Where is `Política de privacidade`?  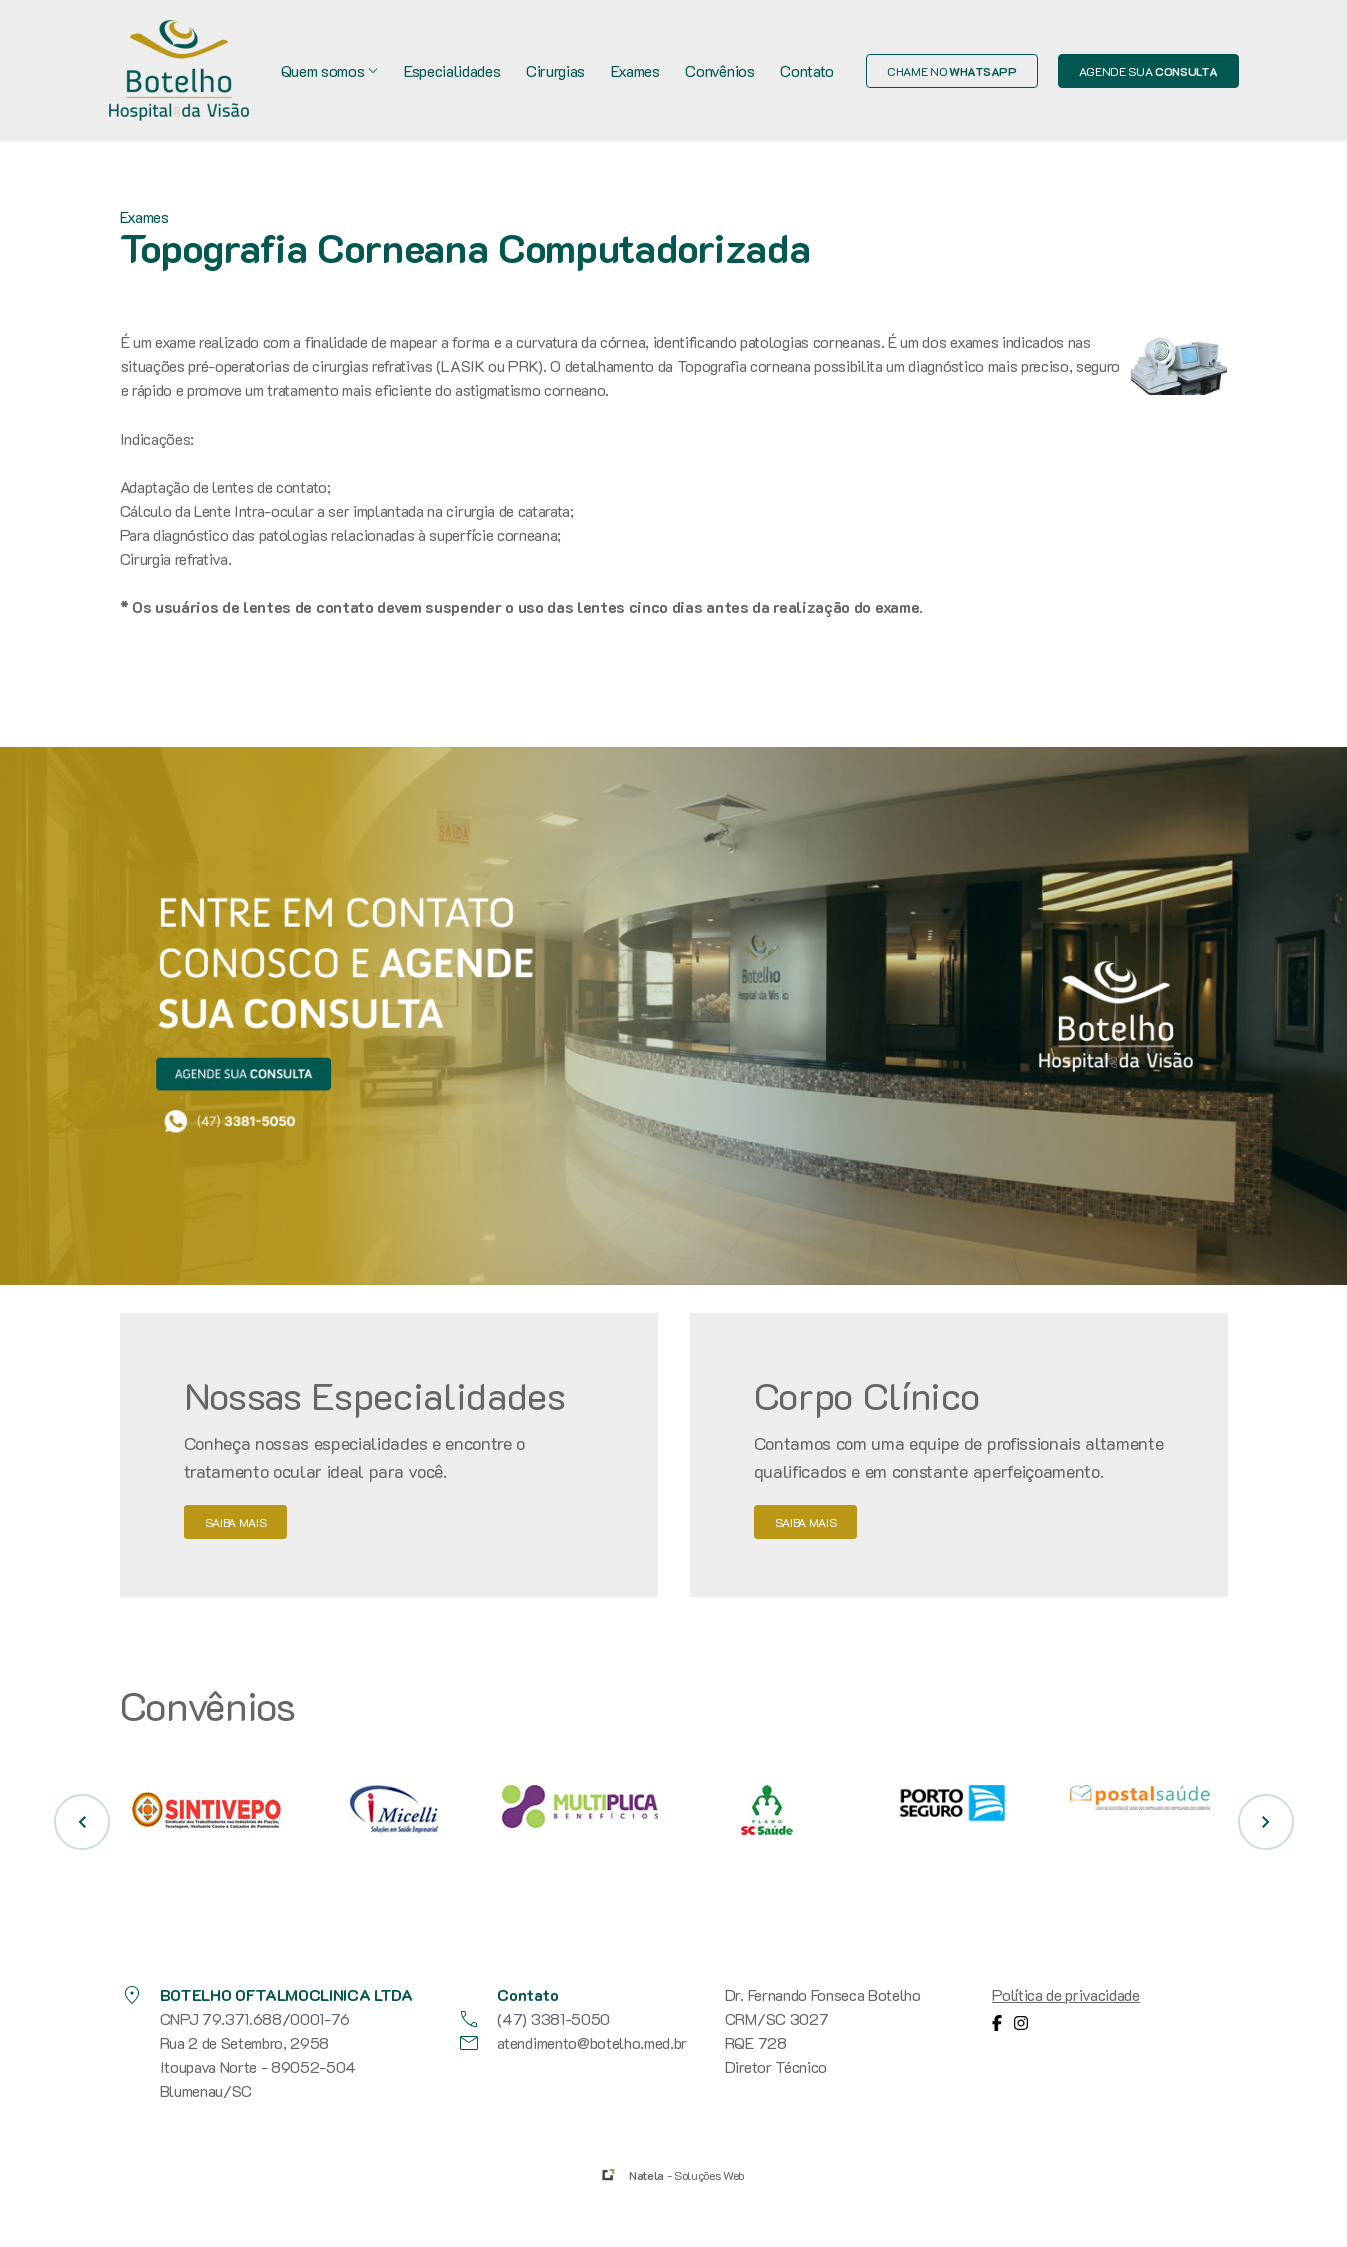
Política de privacidade is located at coordinates (1066, 1994).